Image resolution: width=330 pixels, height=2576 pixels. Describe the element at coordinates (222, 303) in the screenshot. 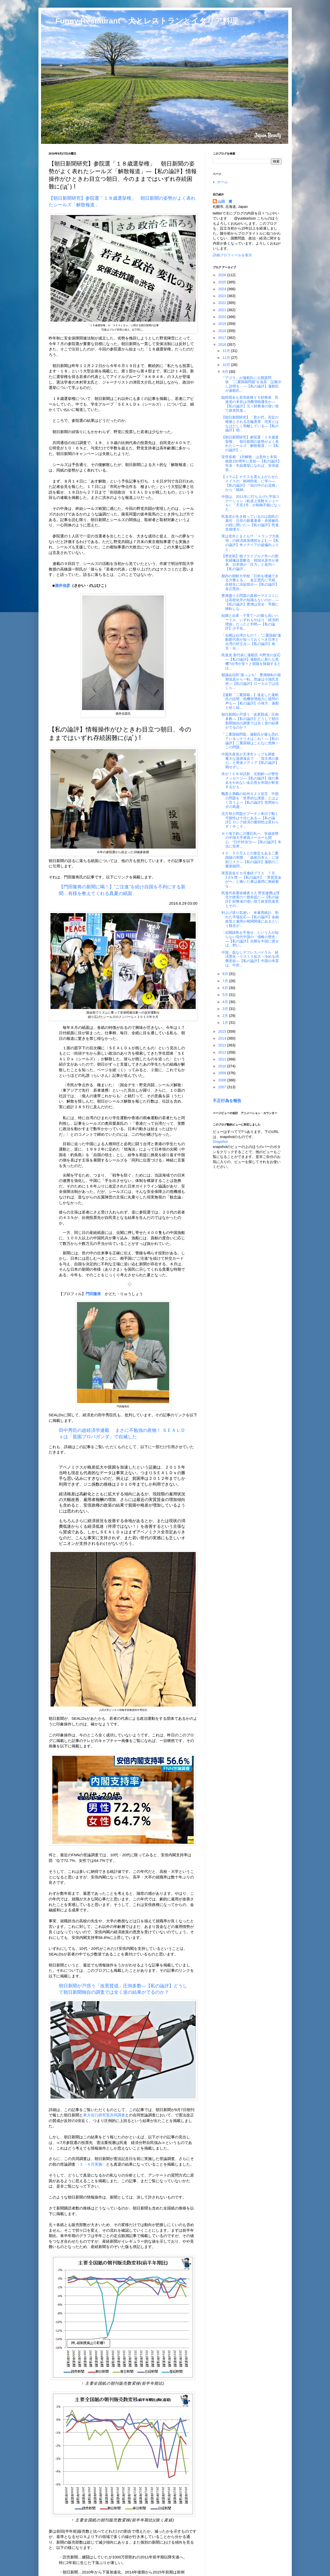

I see `2022` at that location.